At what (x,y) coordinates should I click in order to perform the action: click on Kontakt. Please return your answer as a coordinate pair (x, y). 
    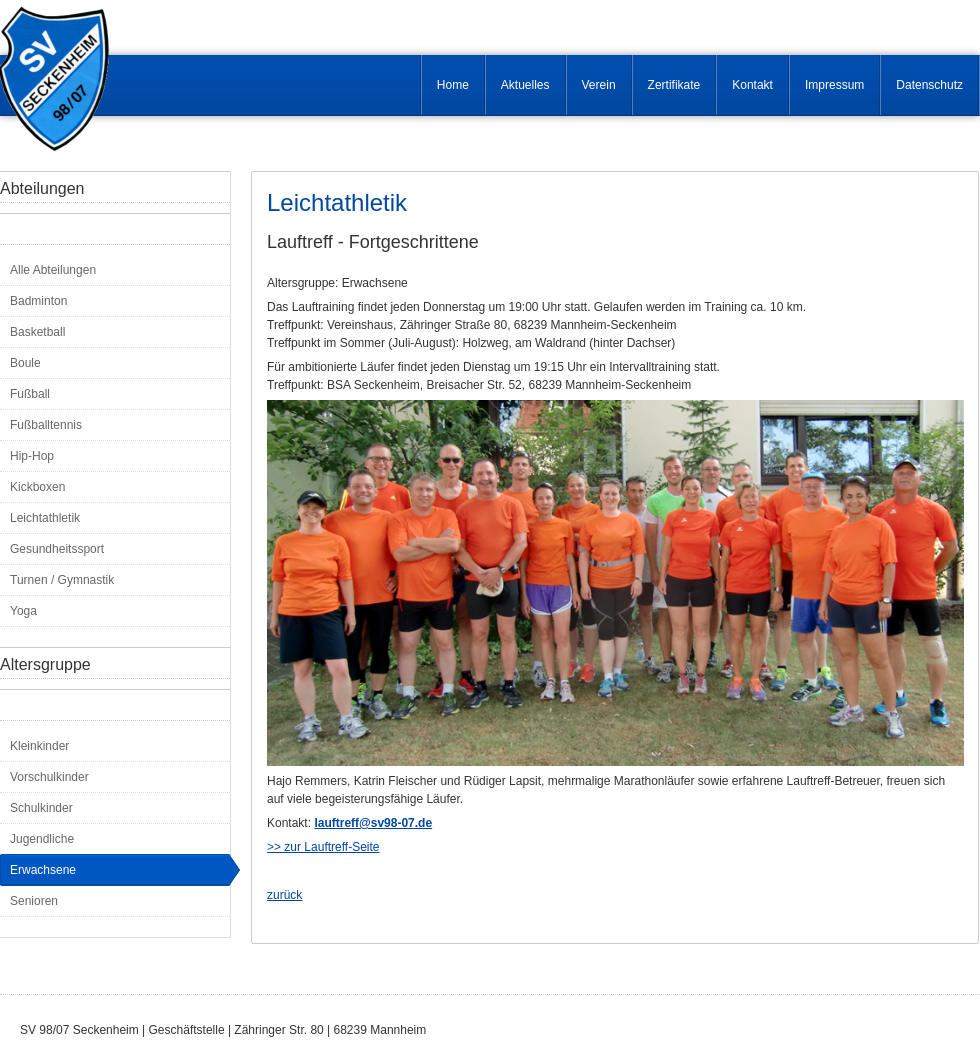
    Looking at the image, I should click on (752, 85).